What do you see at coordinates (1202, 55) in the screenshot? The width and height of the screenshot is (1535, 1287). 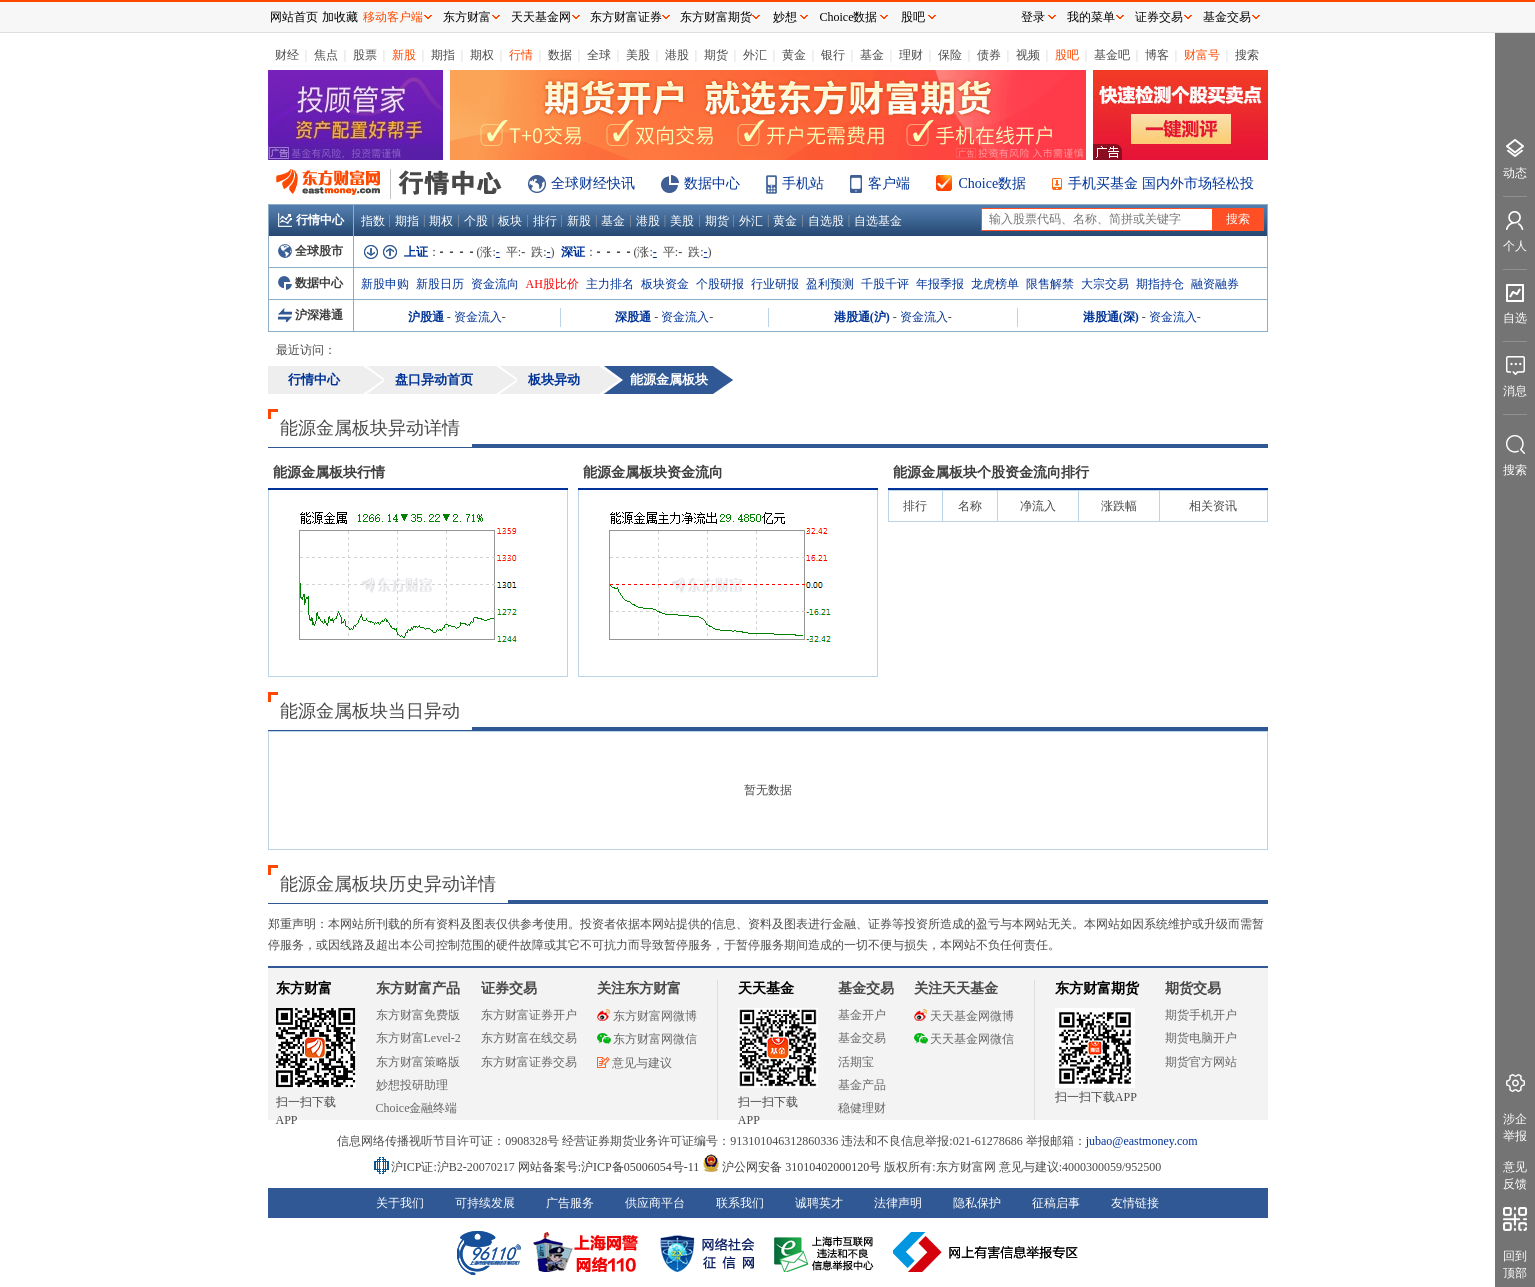 I see `财富号` at bounding box center [1202, 55].